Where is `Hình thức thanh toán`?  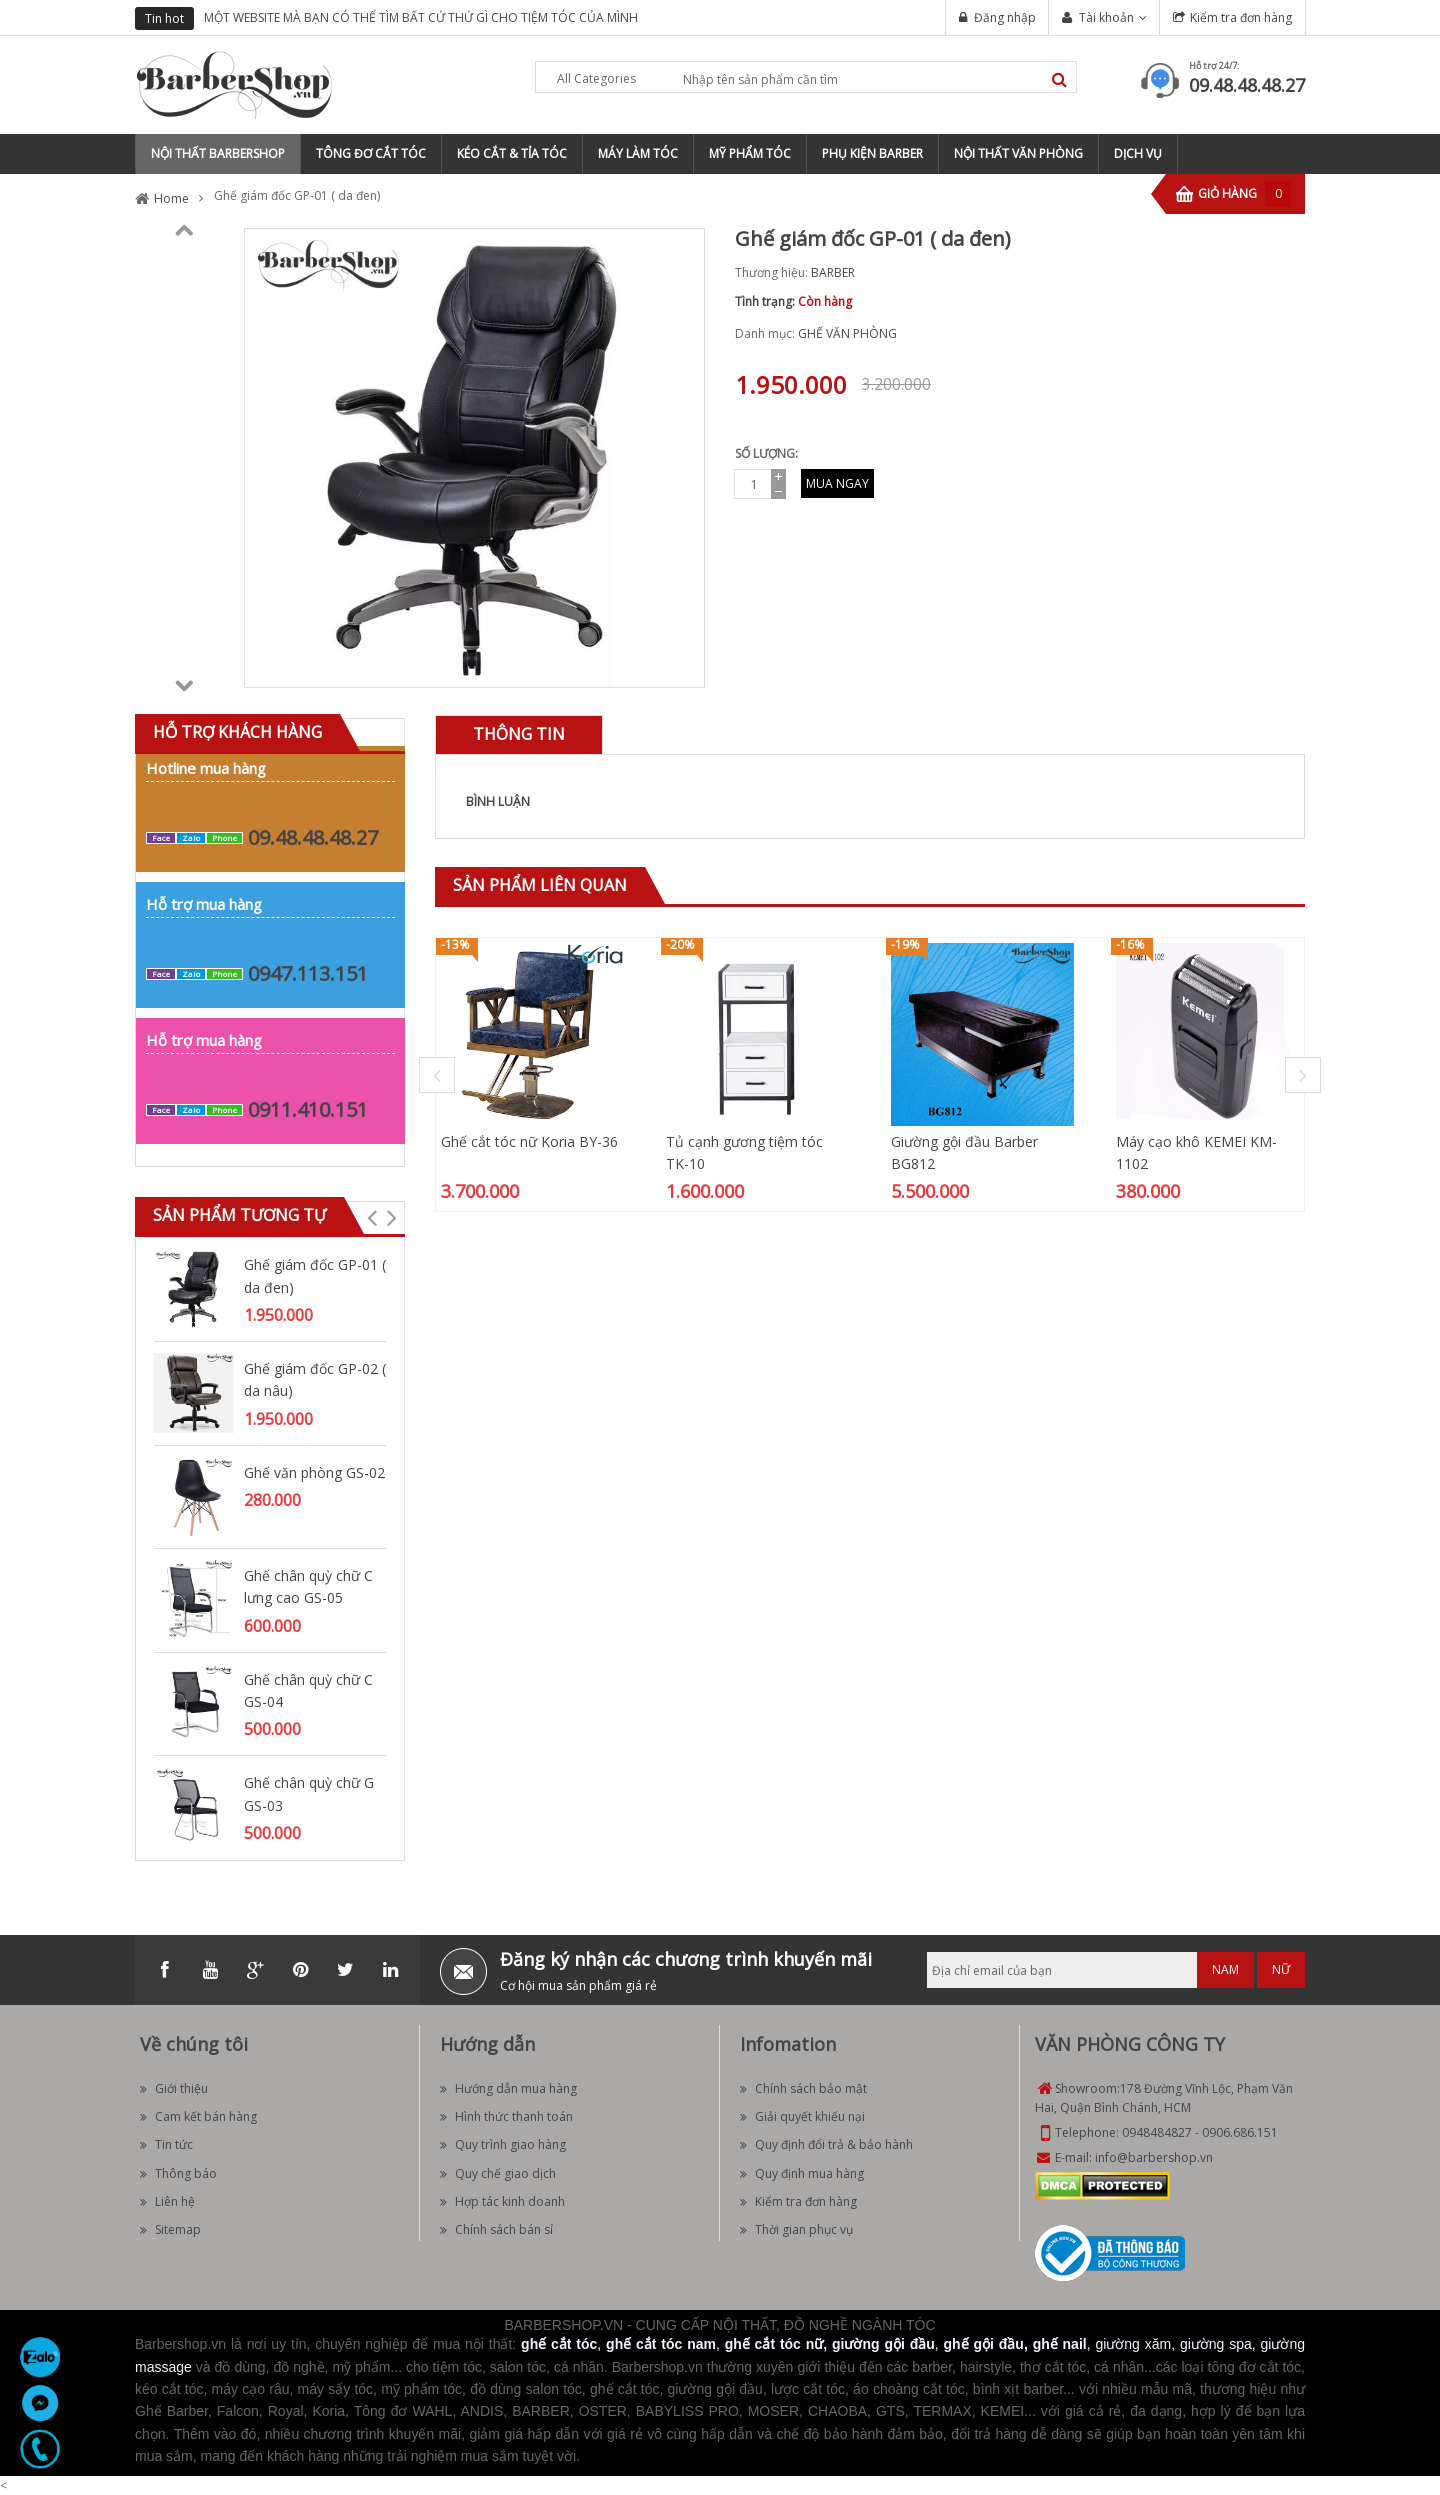
Hình thức thanh toán is located at coordinates (506, 2116).